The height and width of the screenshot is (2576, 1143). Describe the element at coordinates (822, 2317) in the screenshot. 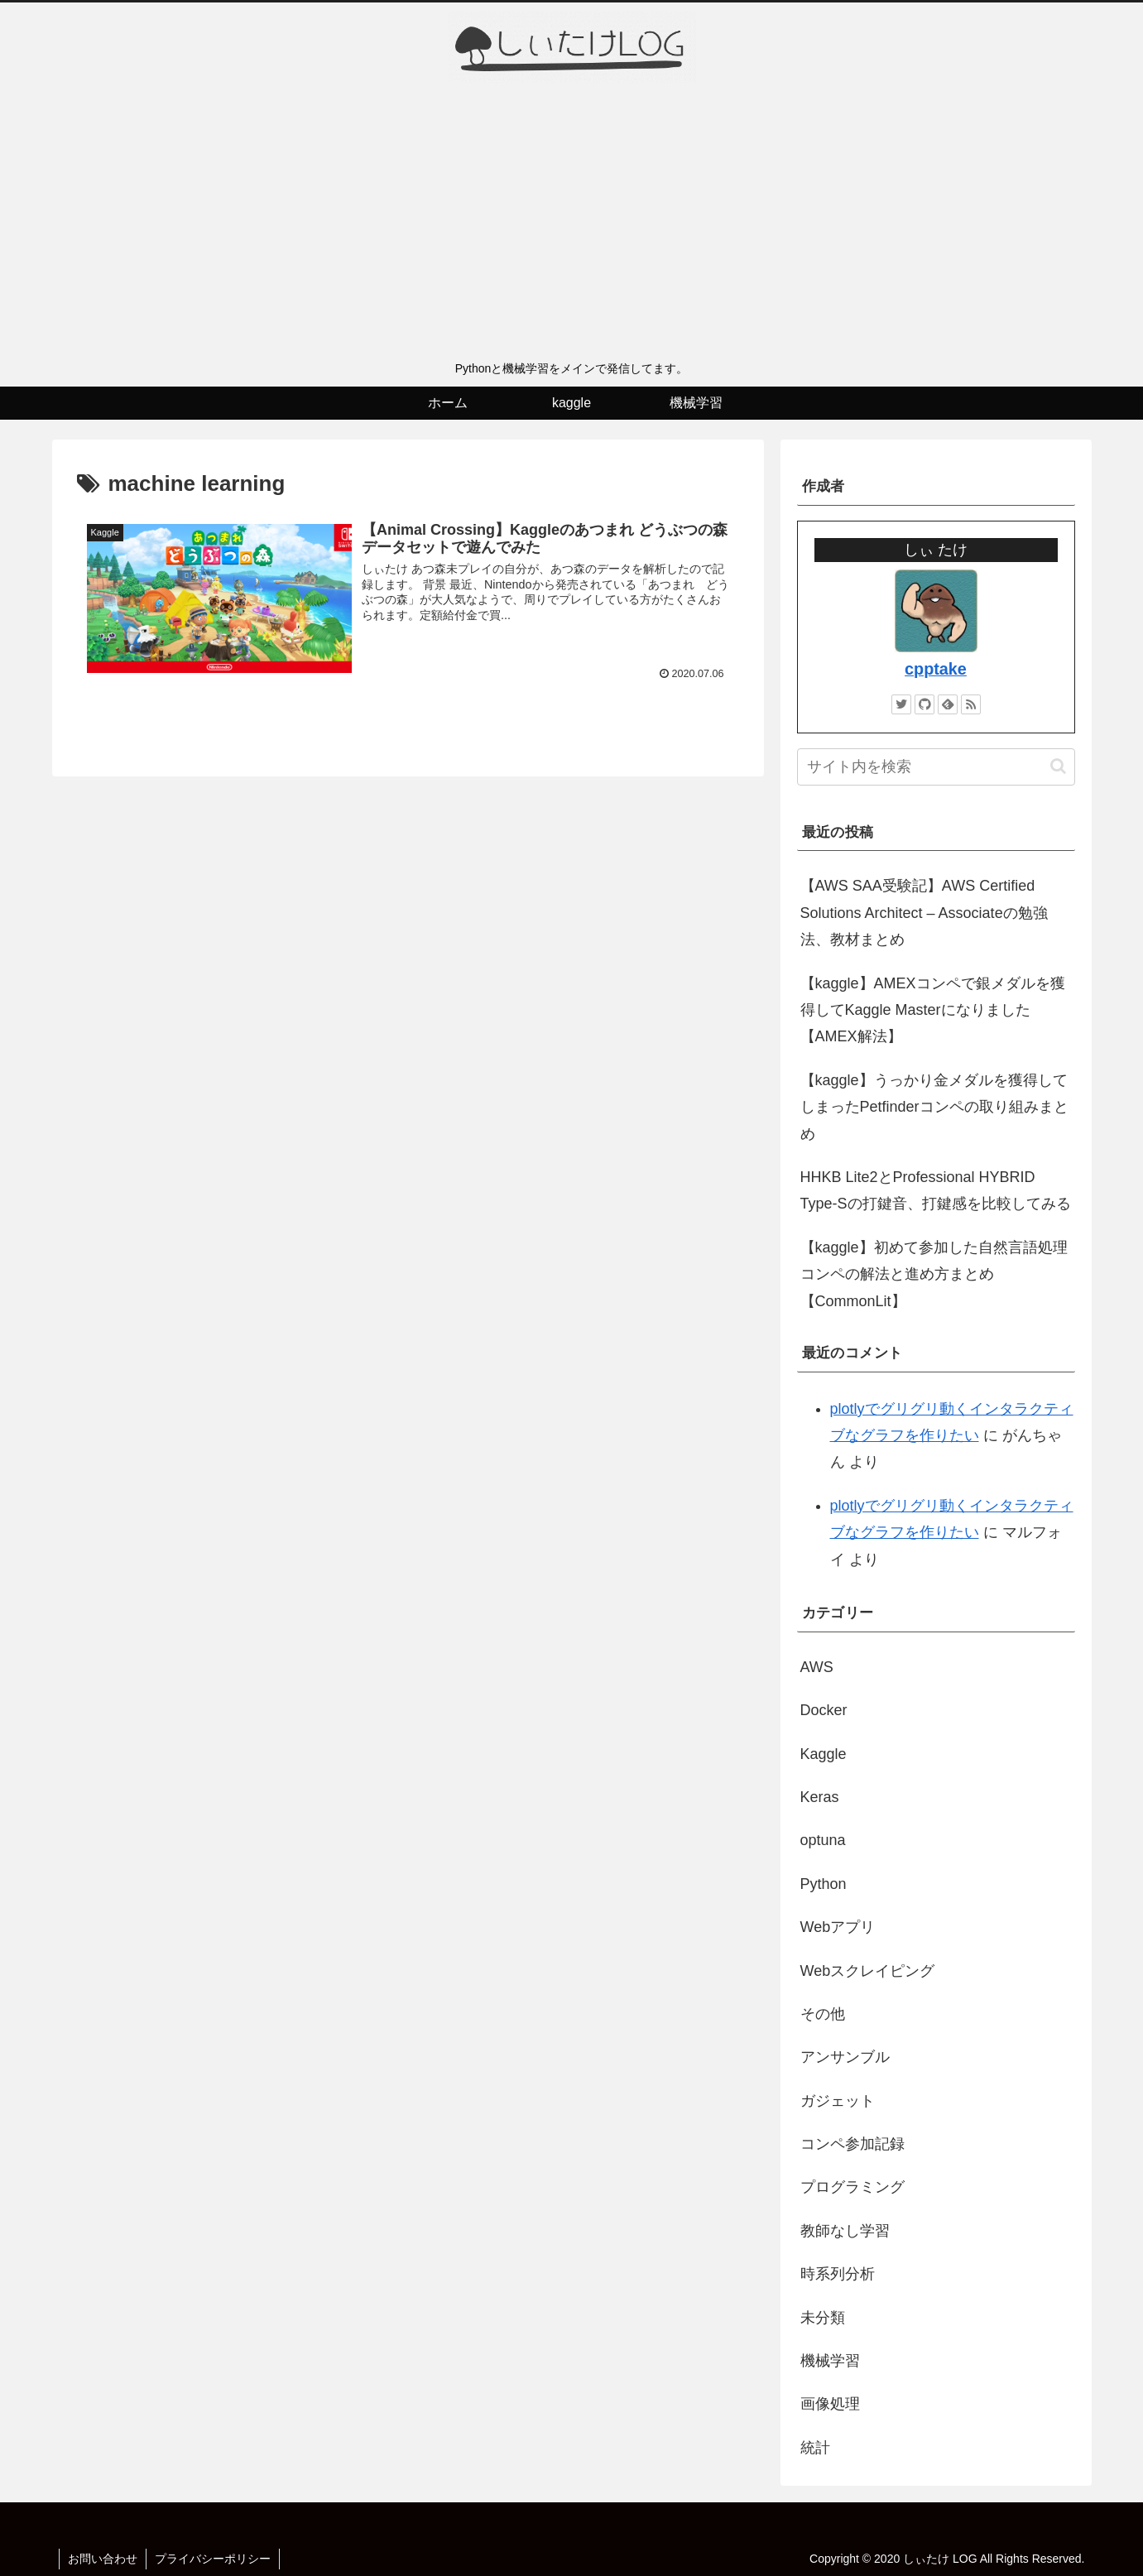

I see `未分類` at that location.